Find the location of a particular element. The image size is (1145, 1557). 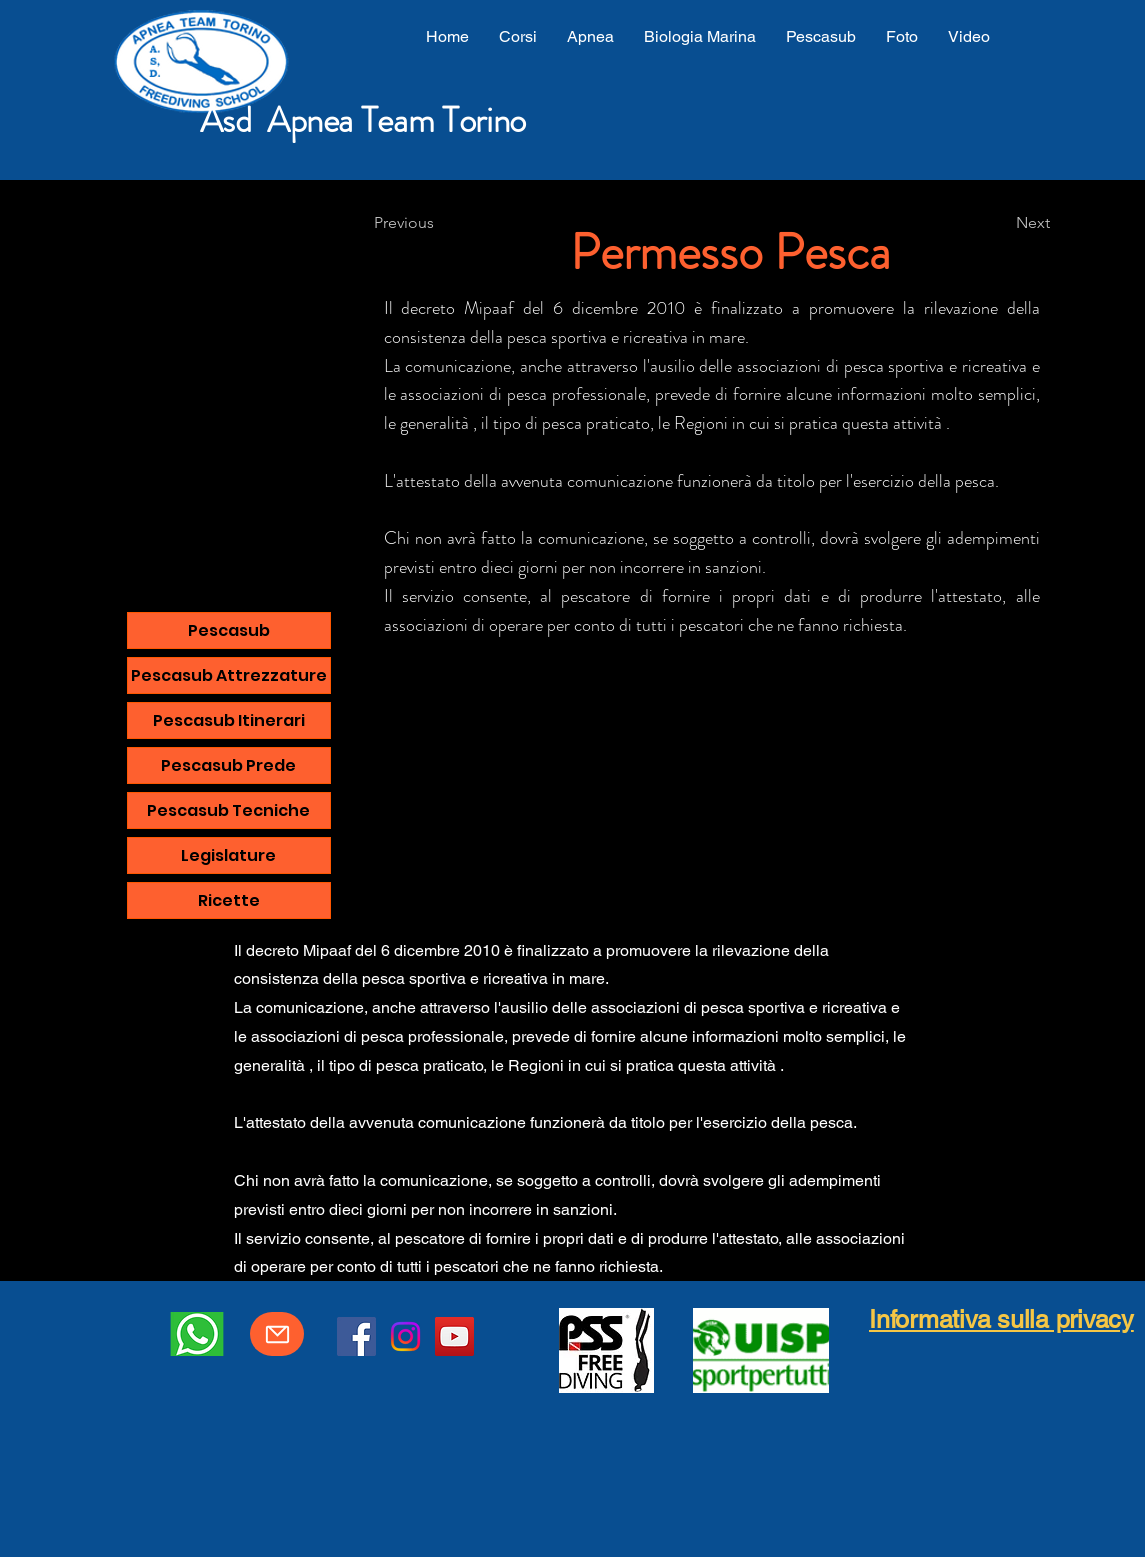

Asd Apnea Team Torino is located at coordinates (363, 120).